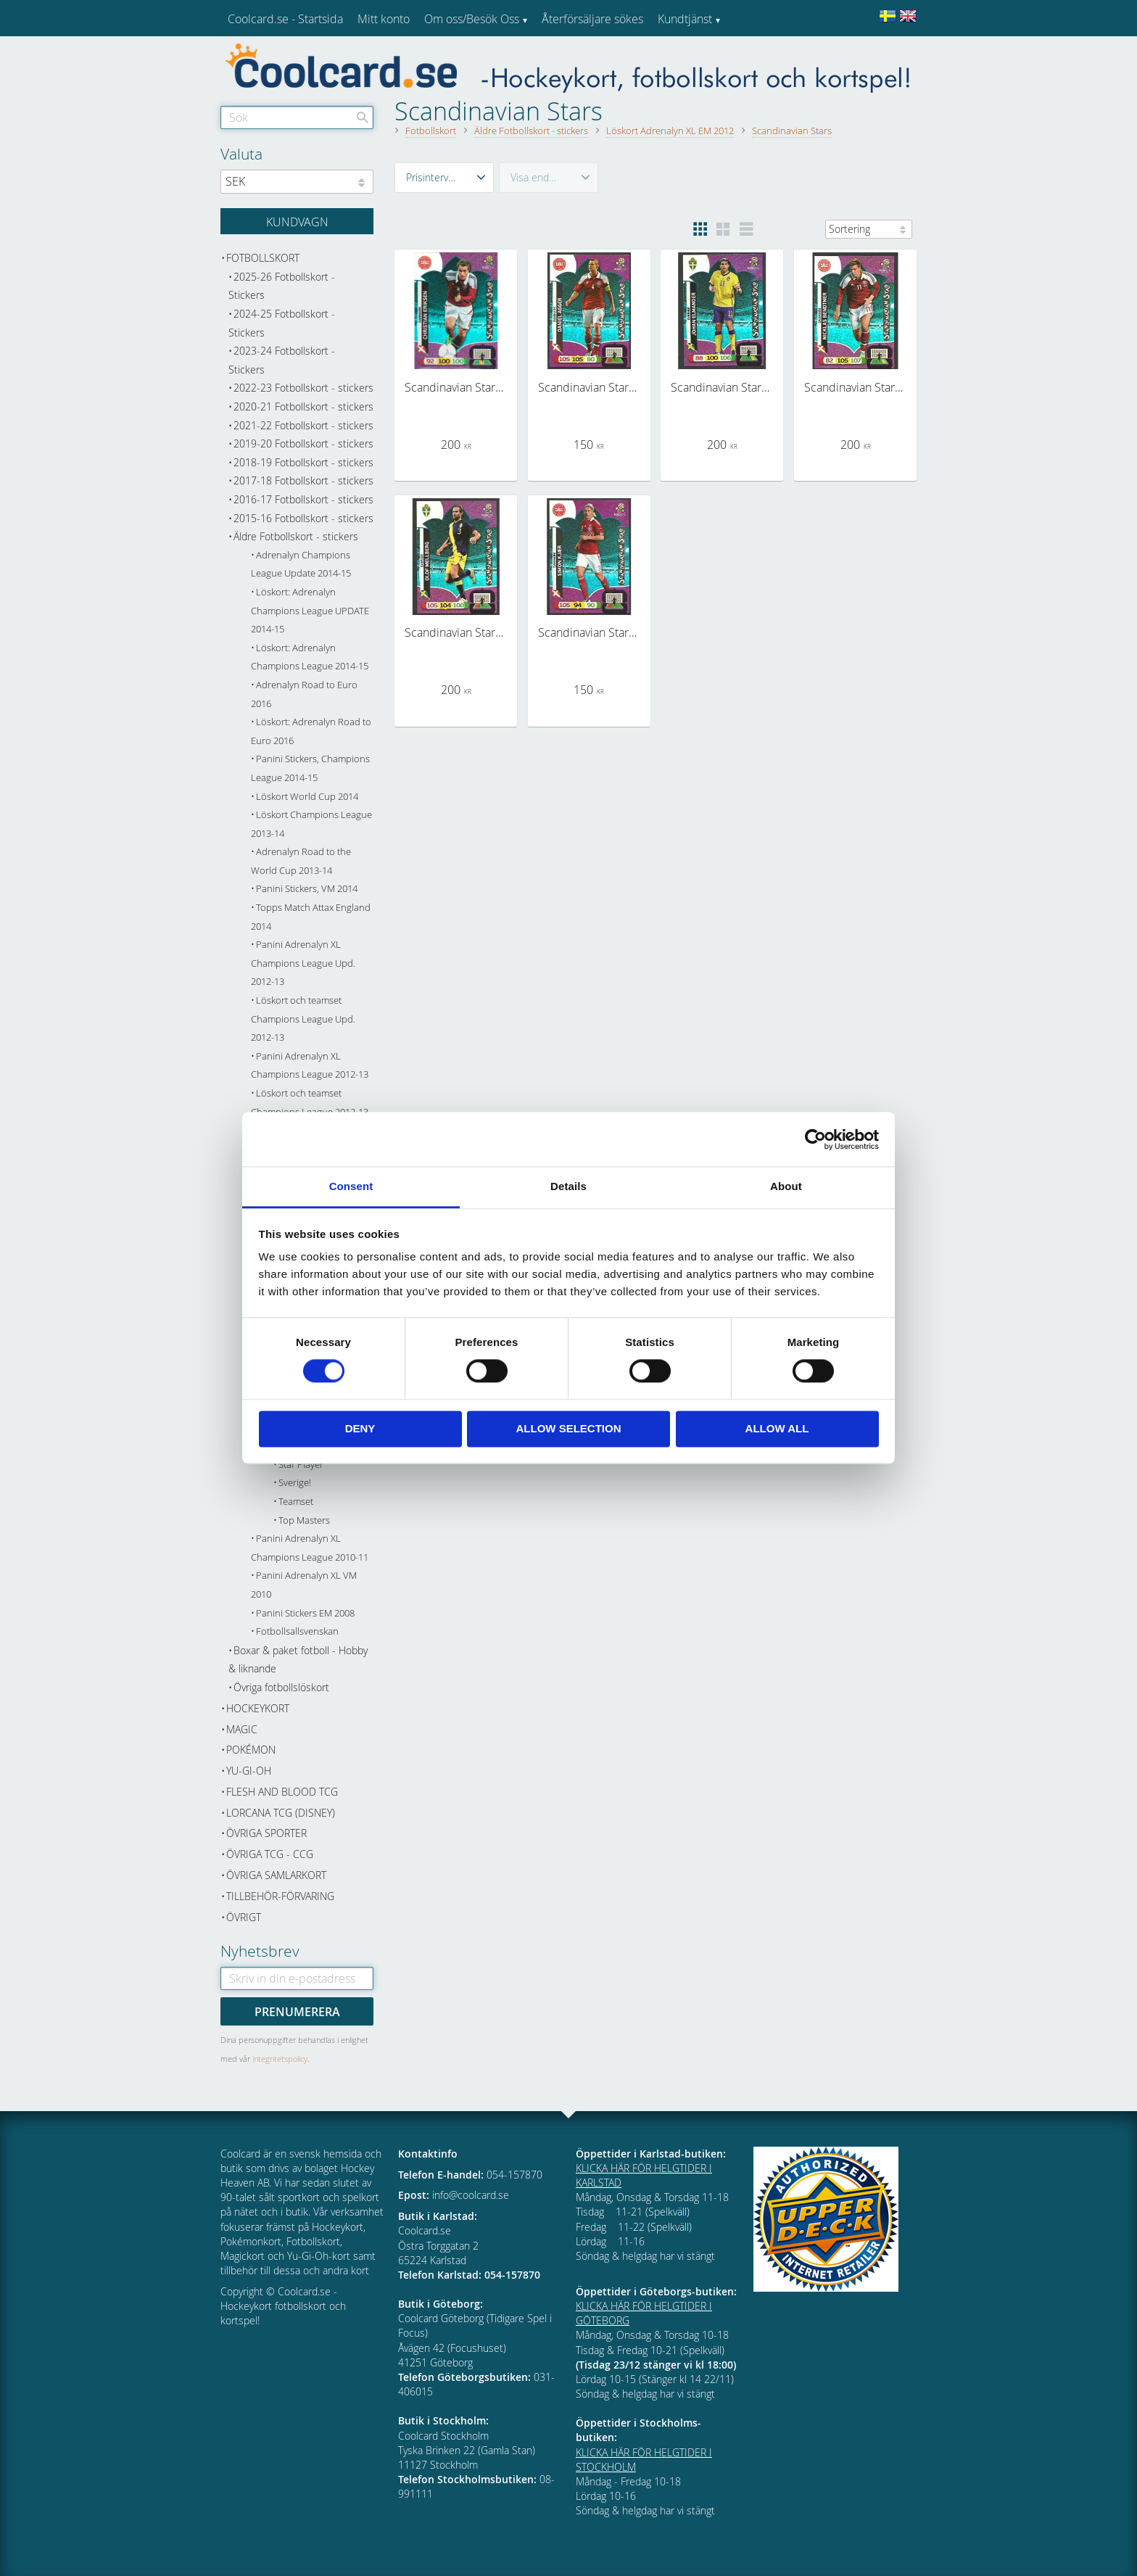  I want to click on Fotbollsallsvenskan [menuitem], so click(297, 1631).